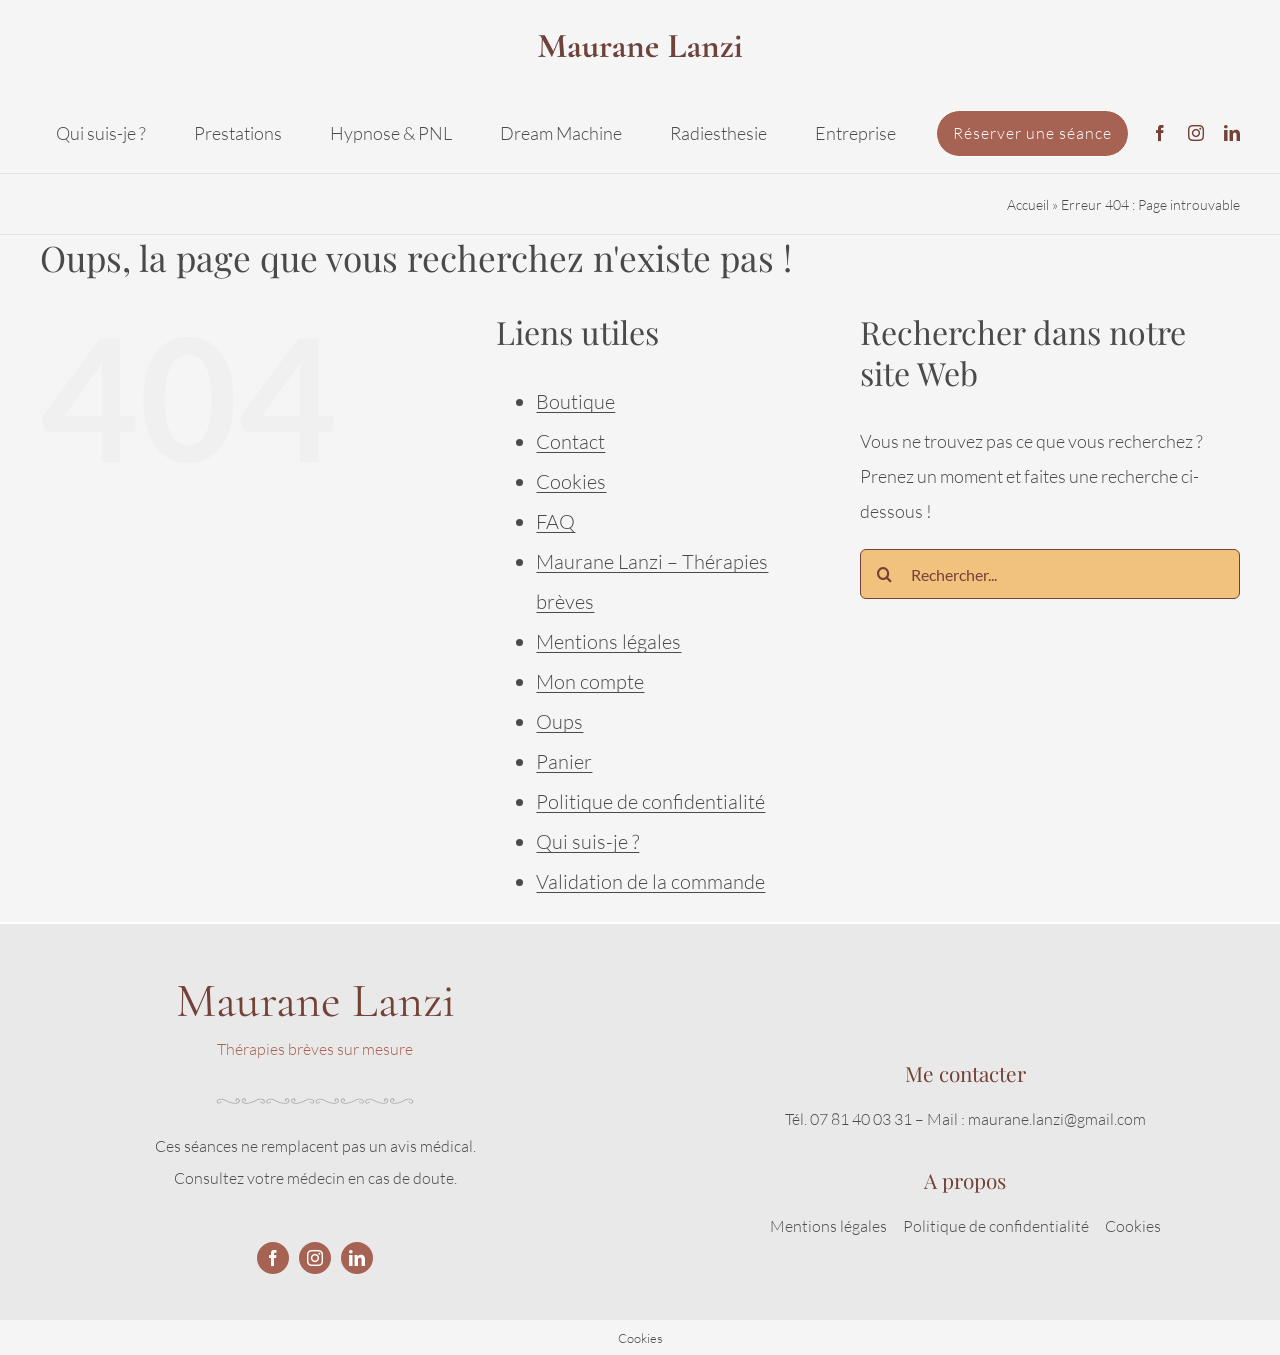  I want to click on Qui suis-je ?, so click(587, 841).